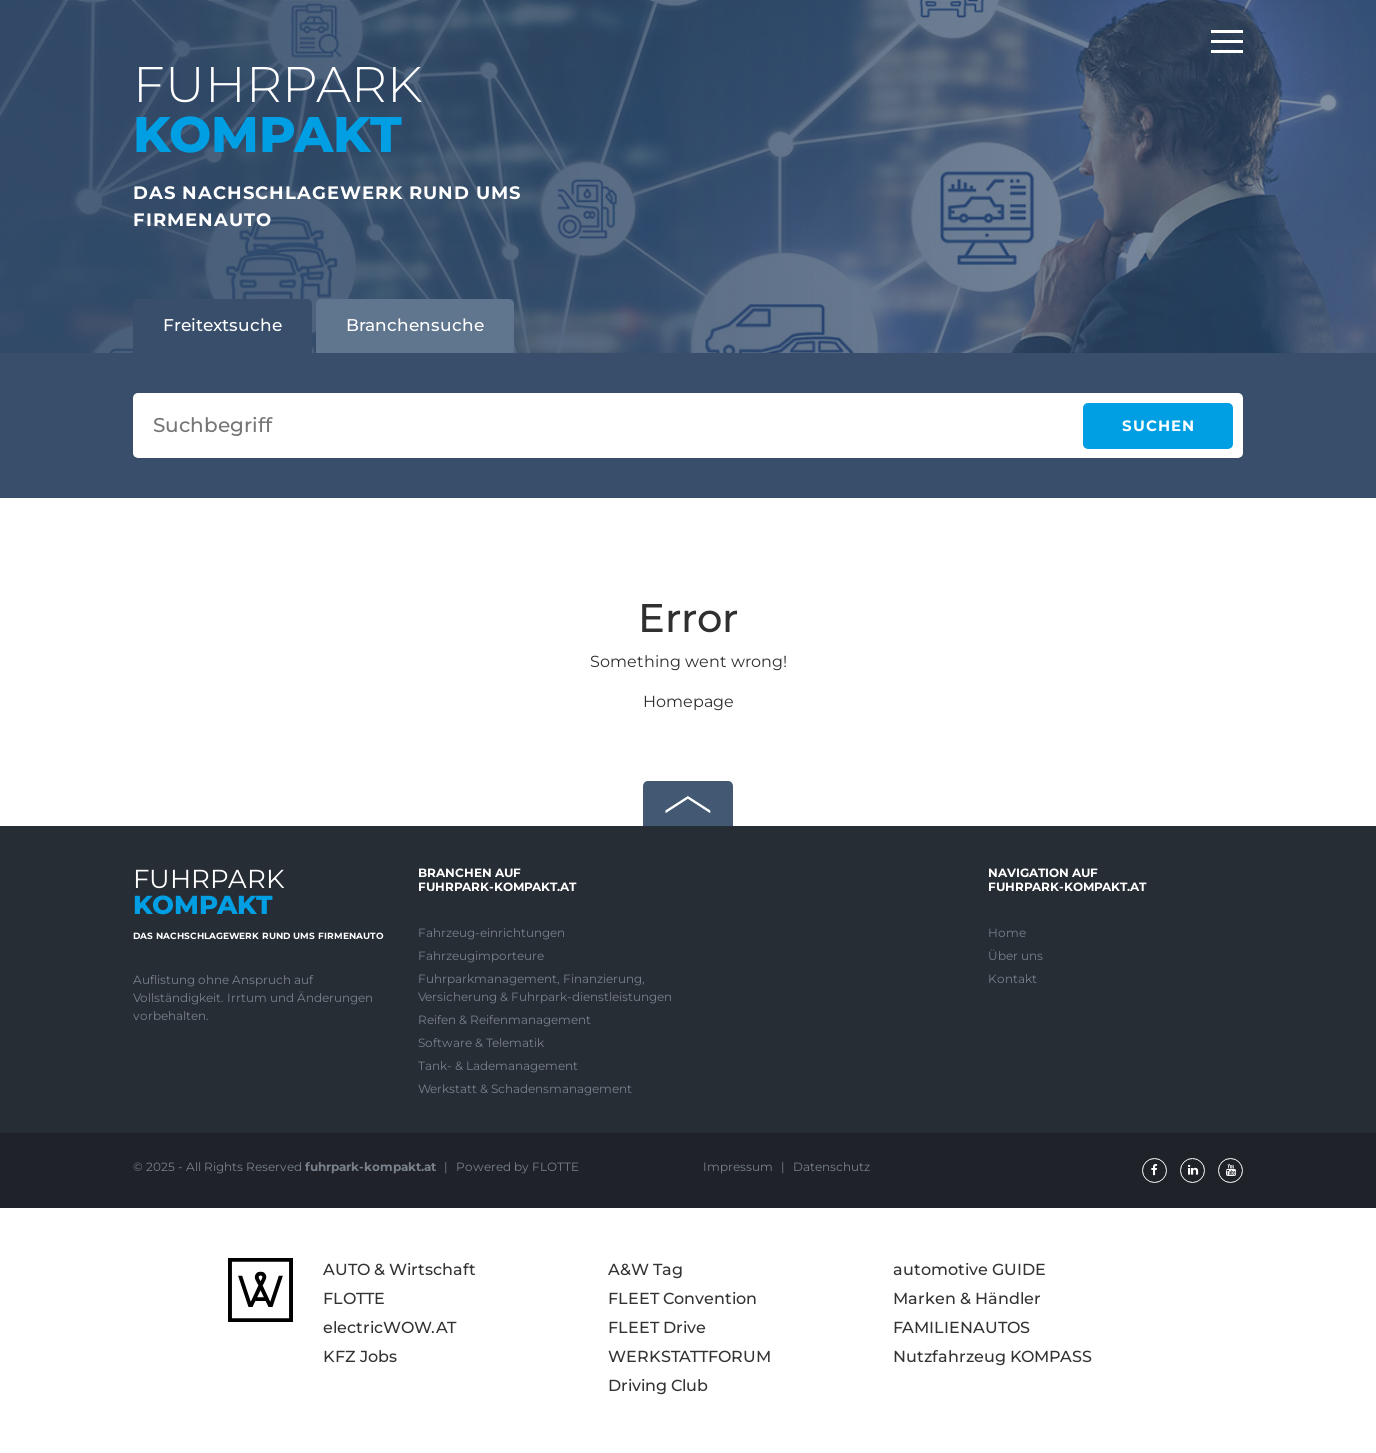  What do you see at coordinates (657, 1327) in the screenshot?
I see `FLEET Drive` at bounding box center [657, 1327].